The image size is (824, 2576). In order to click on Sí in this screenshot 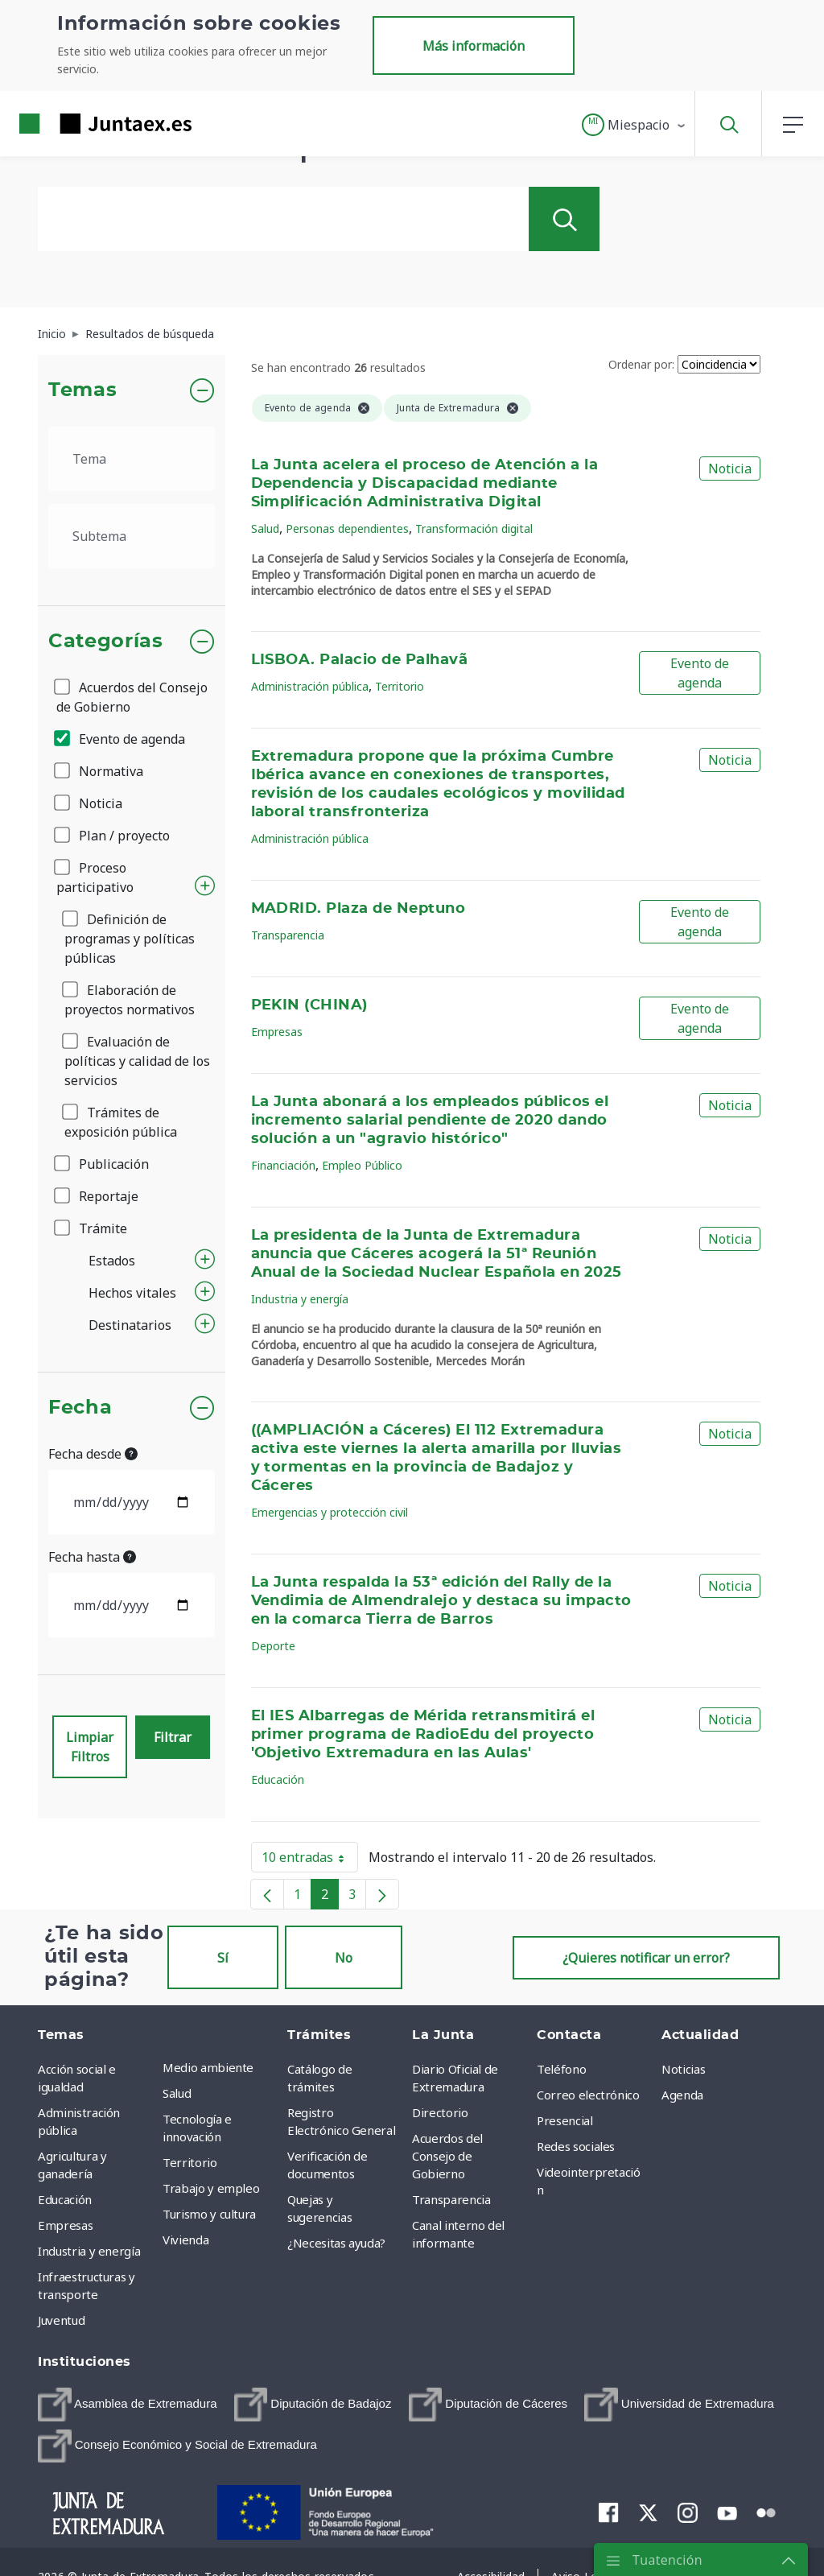, I will do `click(223, 1958)`.